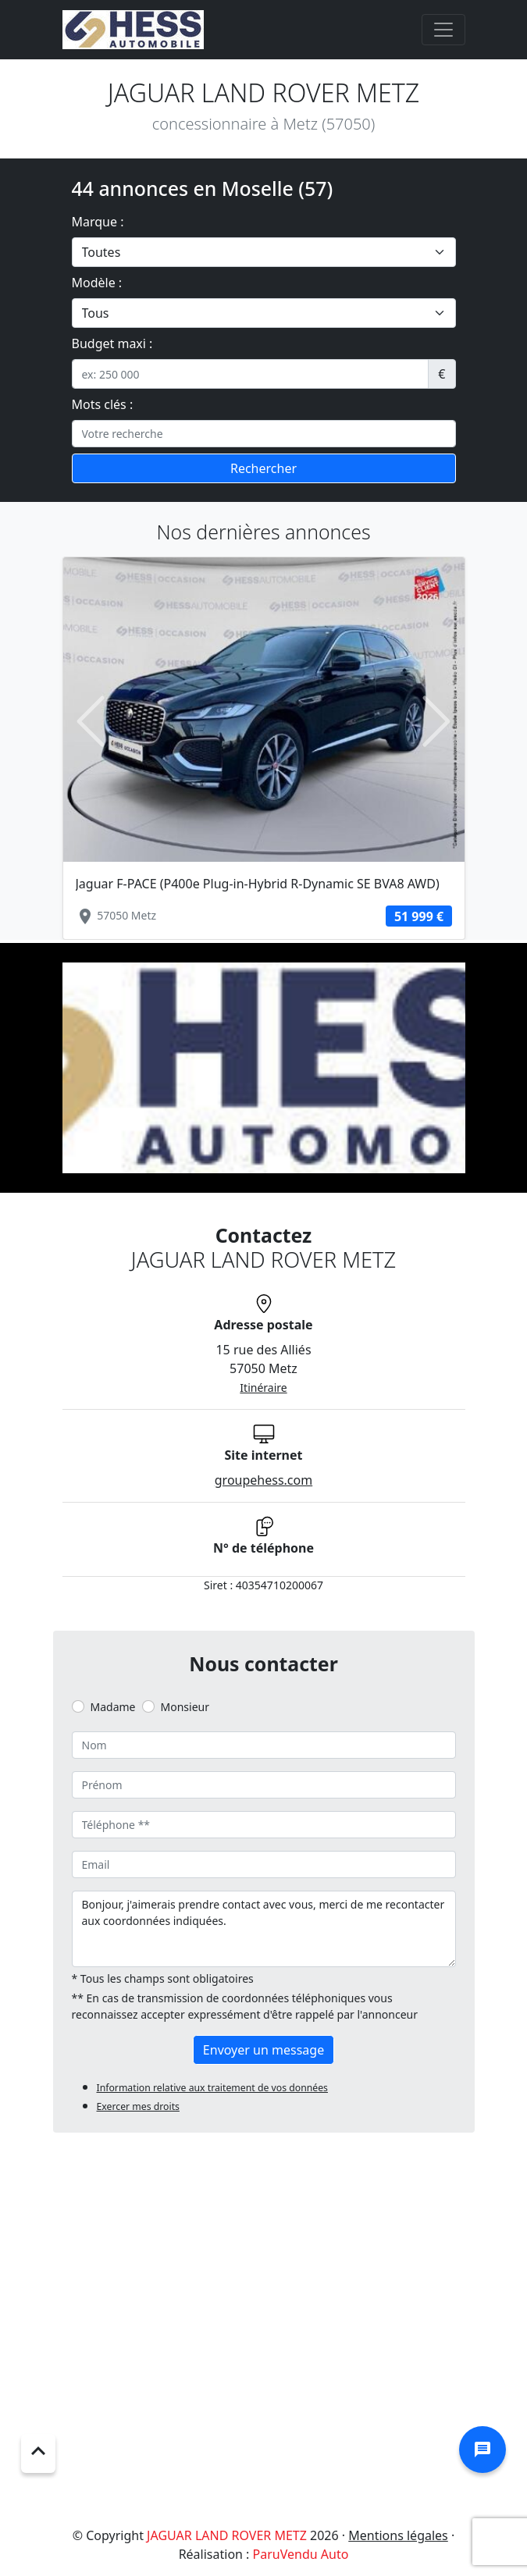 This screenshot has height=2576, width=527. Describe the element at coordinates (250, 374) in the screenshot. I see `[.form-control-sm example]` at that location.